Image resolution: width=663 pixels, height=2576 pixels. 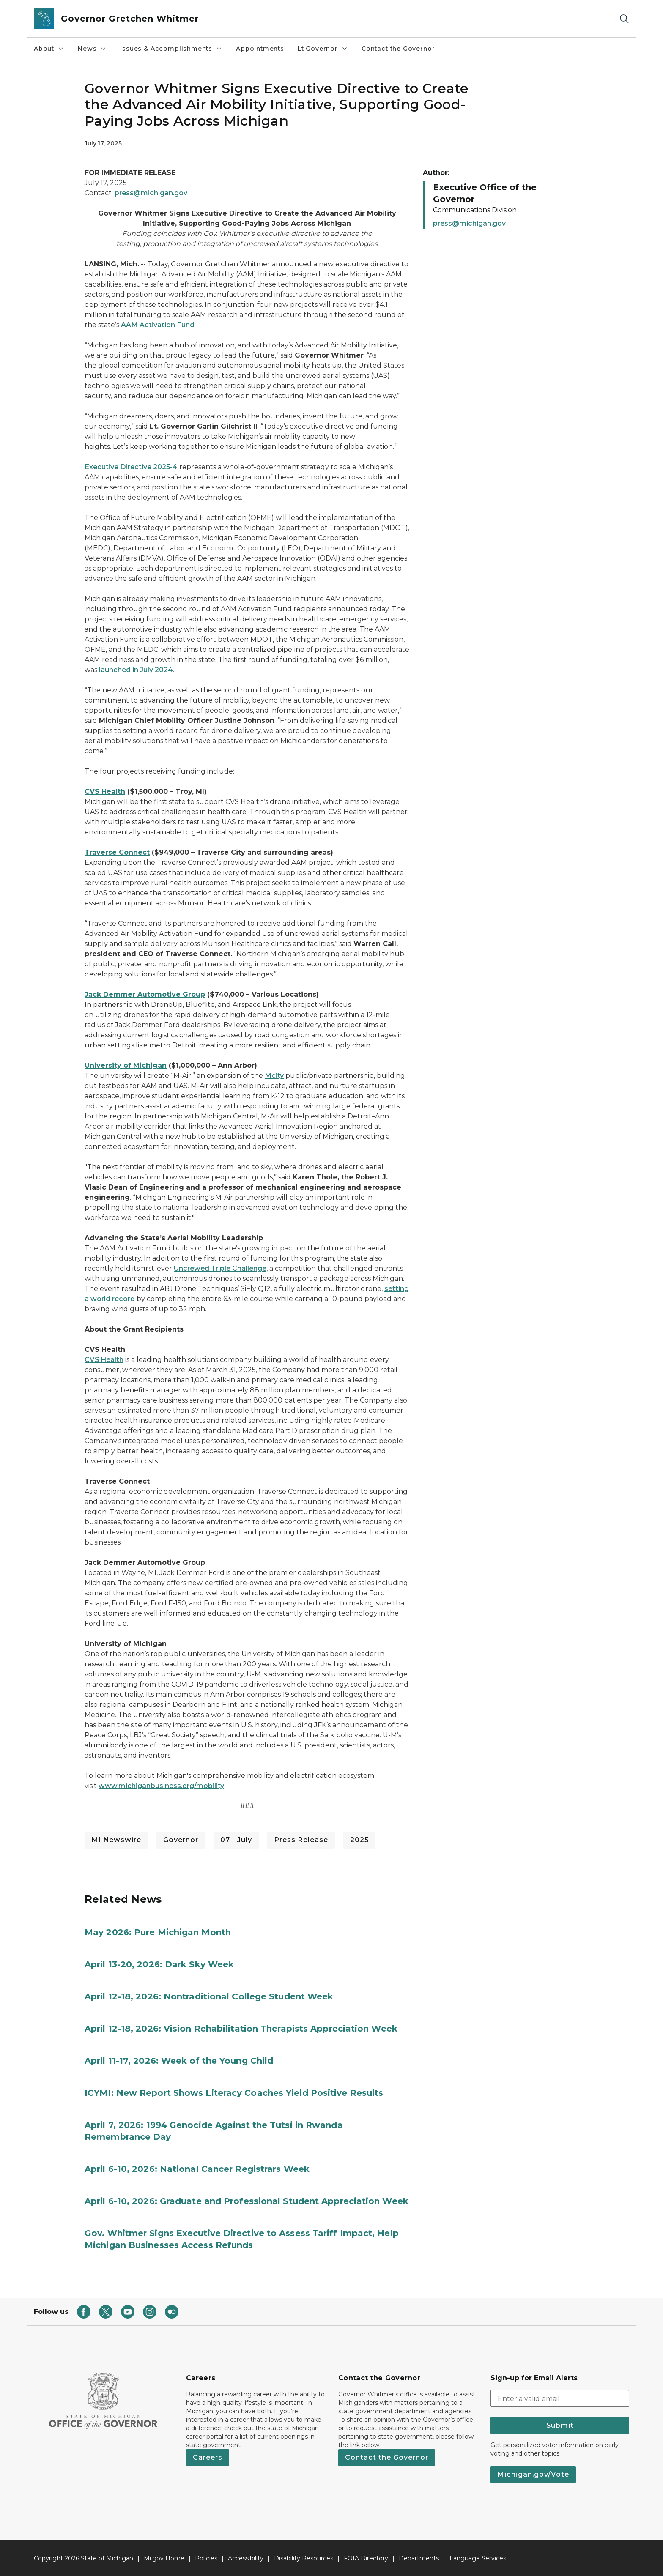 What do you see at coordinates (131, 467) in the screenshot?
I see `Executive Directive 2025-4` at bounding box center [131, 467].